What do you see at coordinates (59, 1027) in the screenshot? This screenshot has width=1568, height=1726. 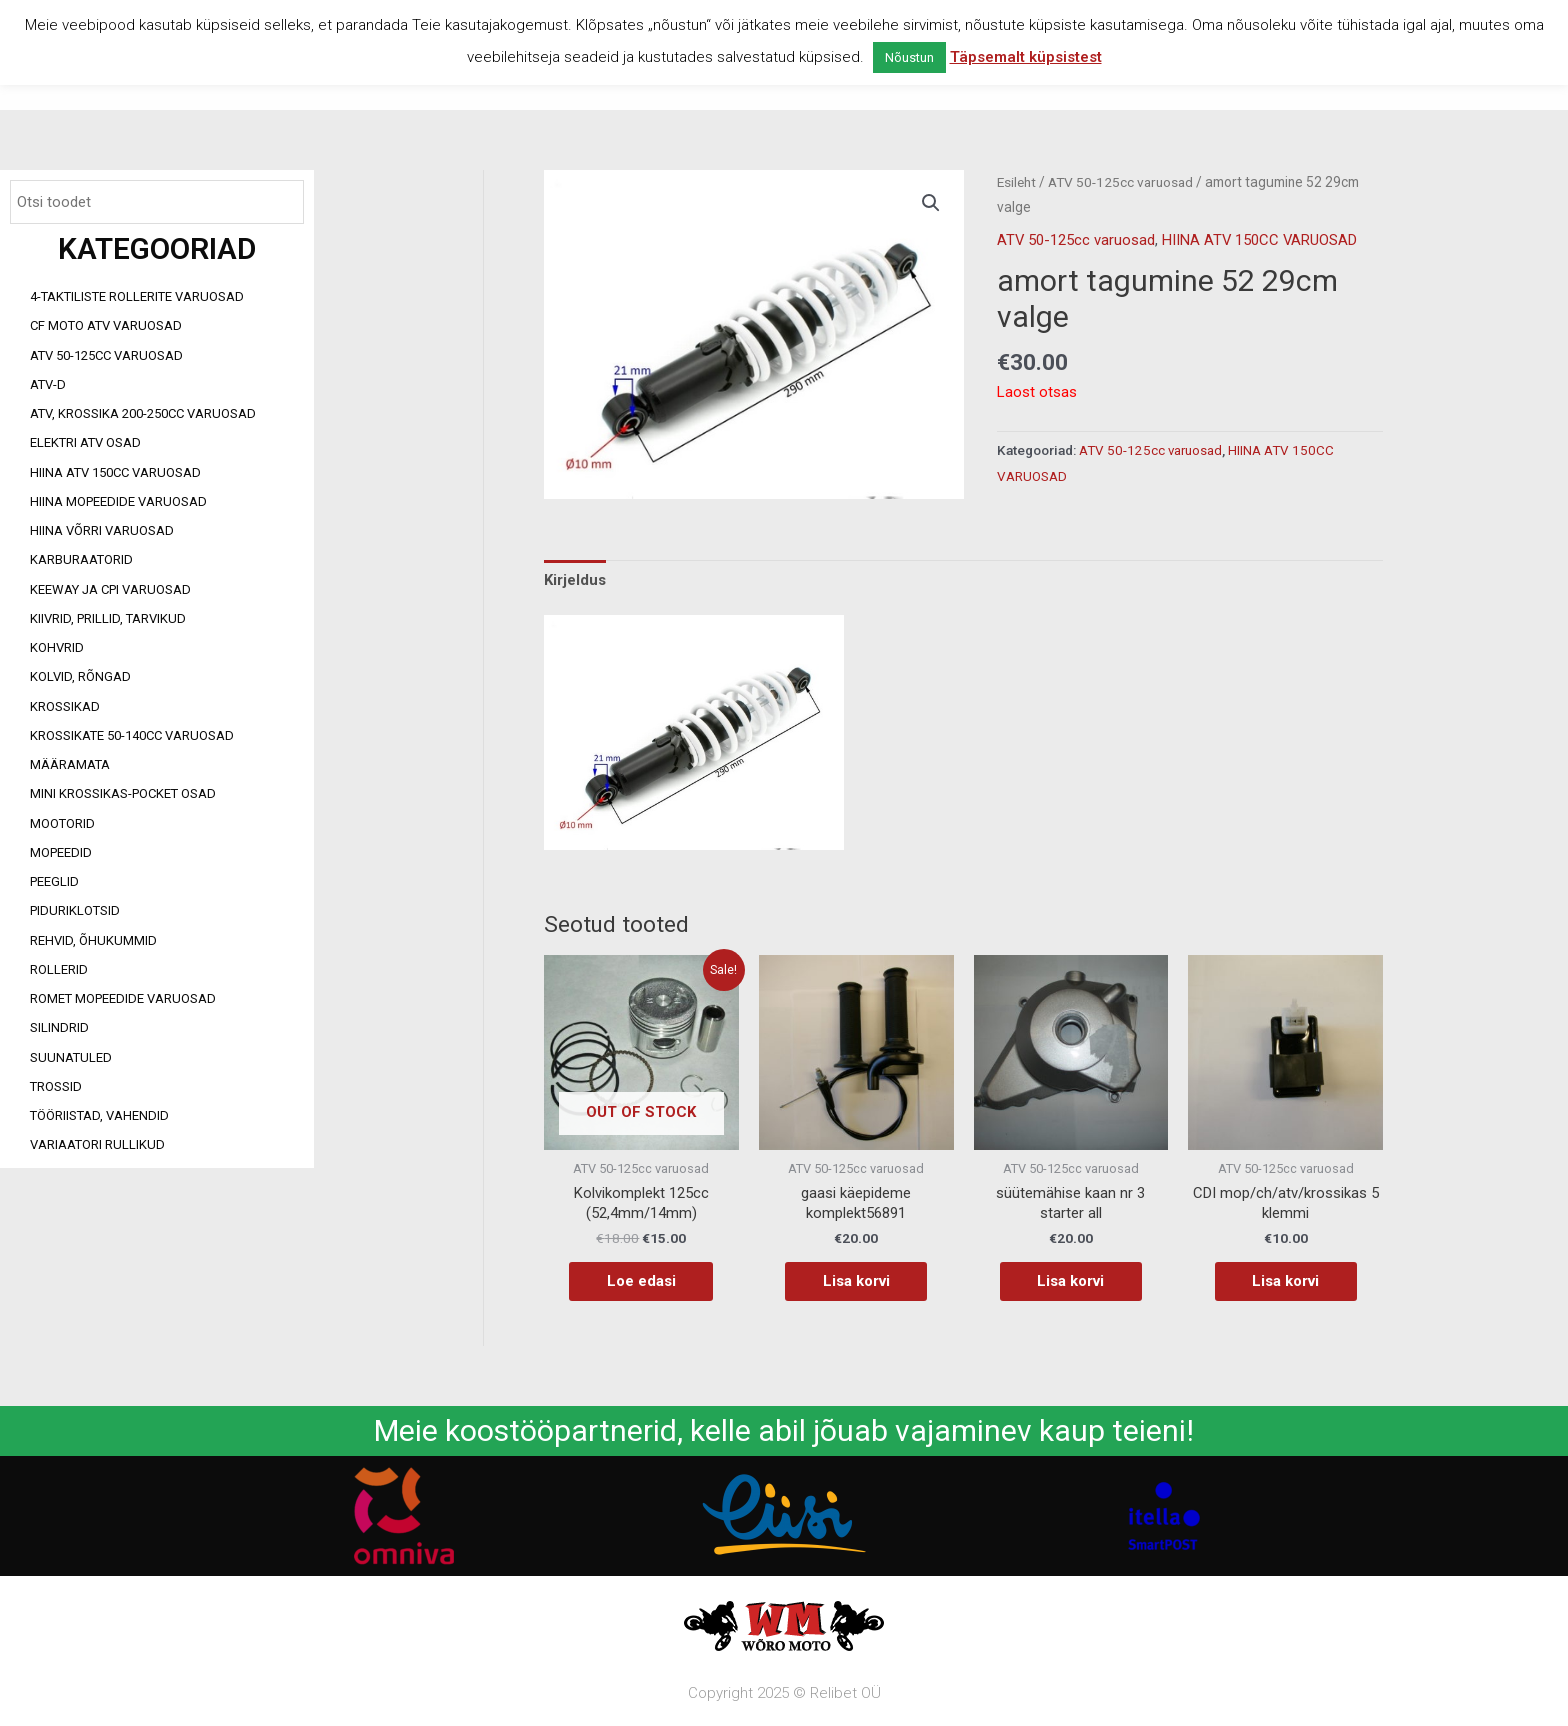 I see `Silindrid` at bounding box center [59, 1027].